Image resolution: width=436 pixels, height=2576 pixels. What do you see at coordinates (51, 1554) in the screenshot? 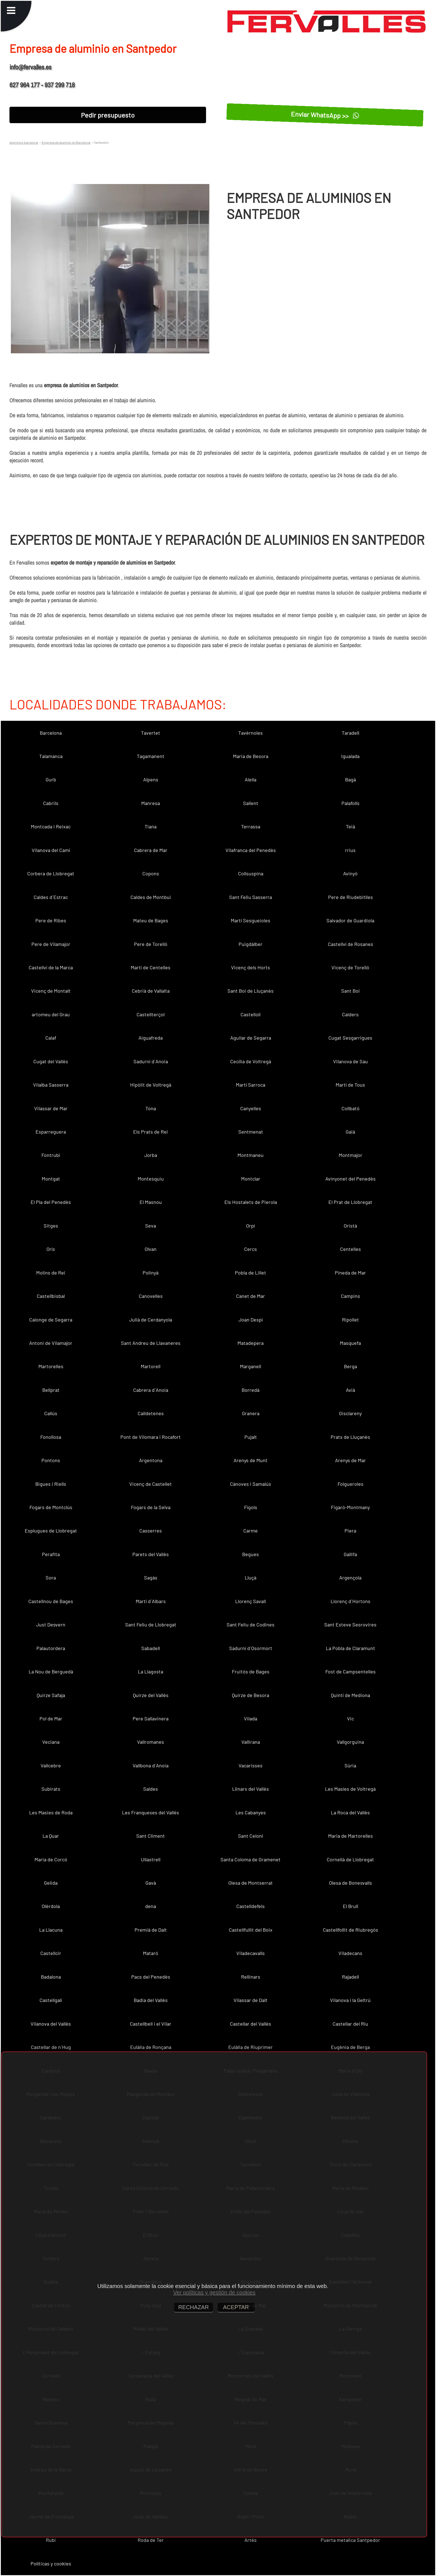
I see `Perafita` at bounding box center [51, 1554].